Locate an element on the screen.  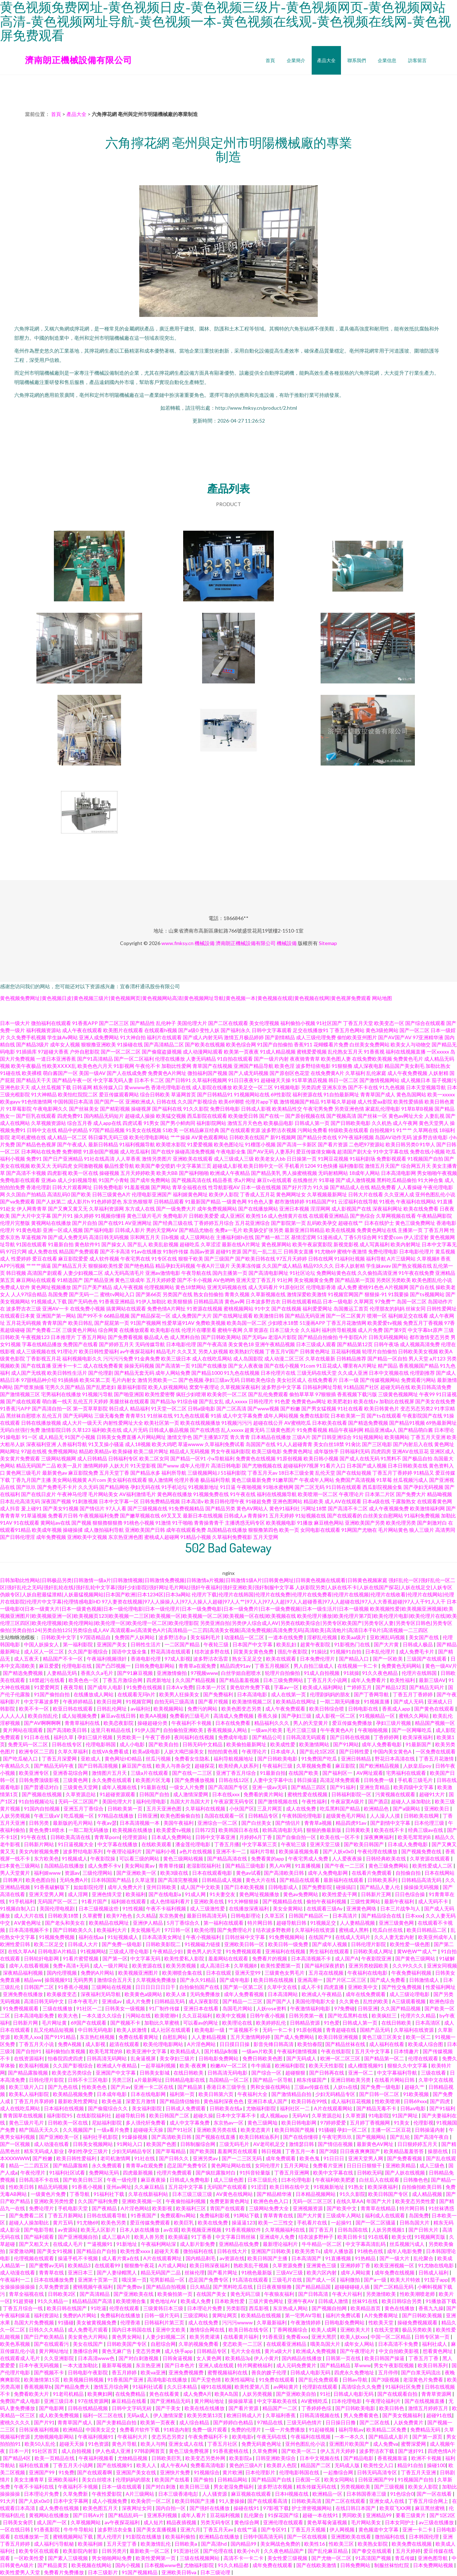
吃瓜视频一区 is located at coordinates (79, 1816).